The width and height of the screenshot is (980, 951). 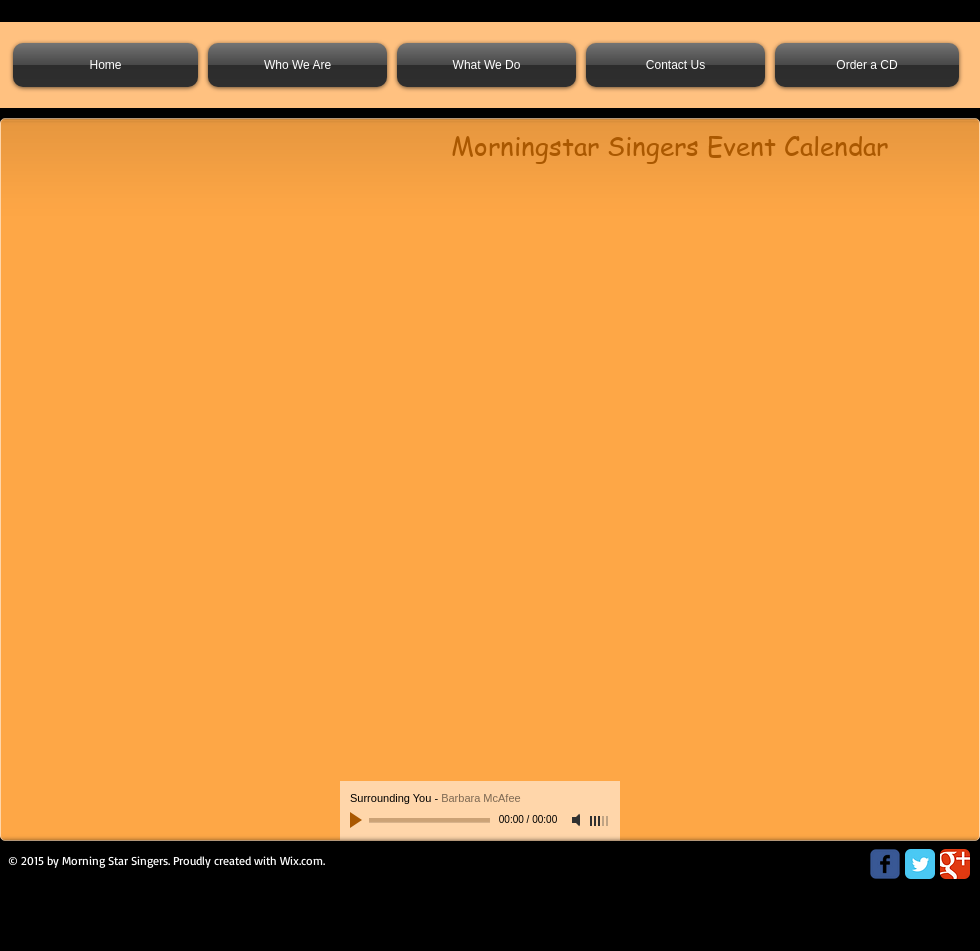 I want to click on [slider], so click(x=600, y=821).